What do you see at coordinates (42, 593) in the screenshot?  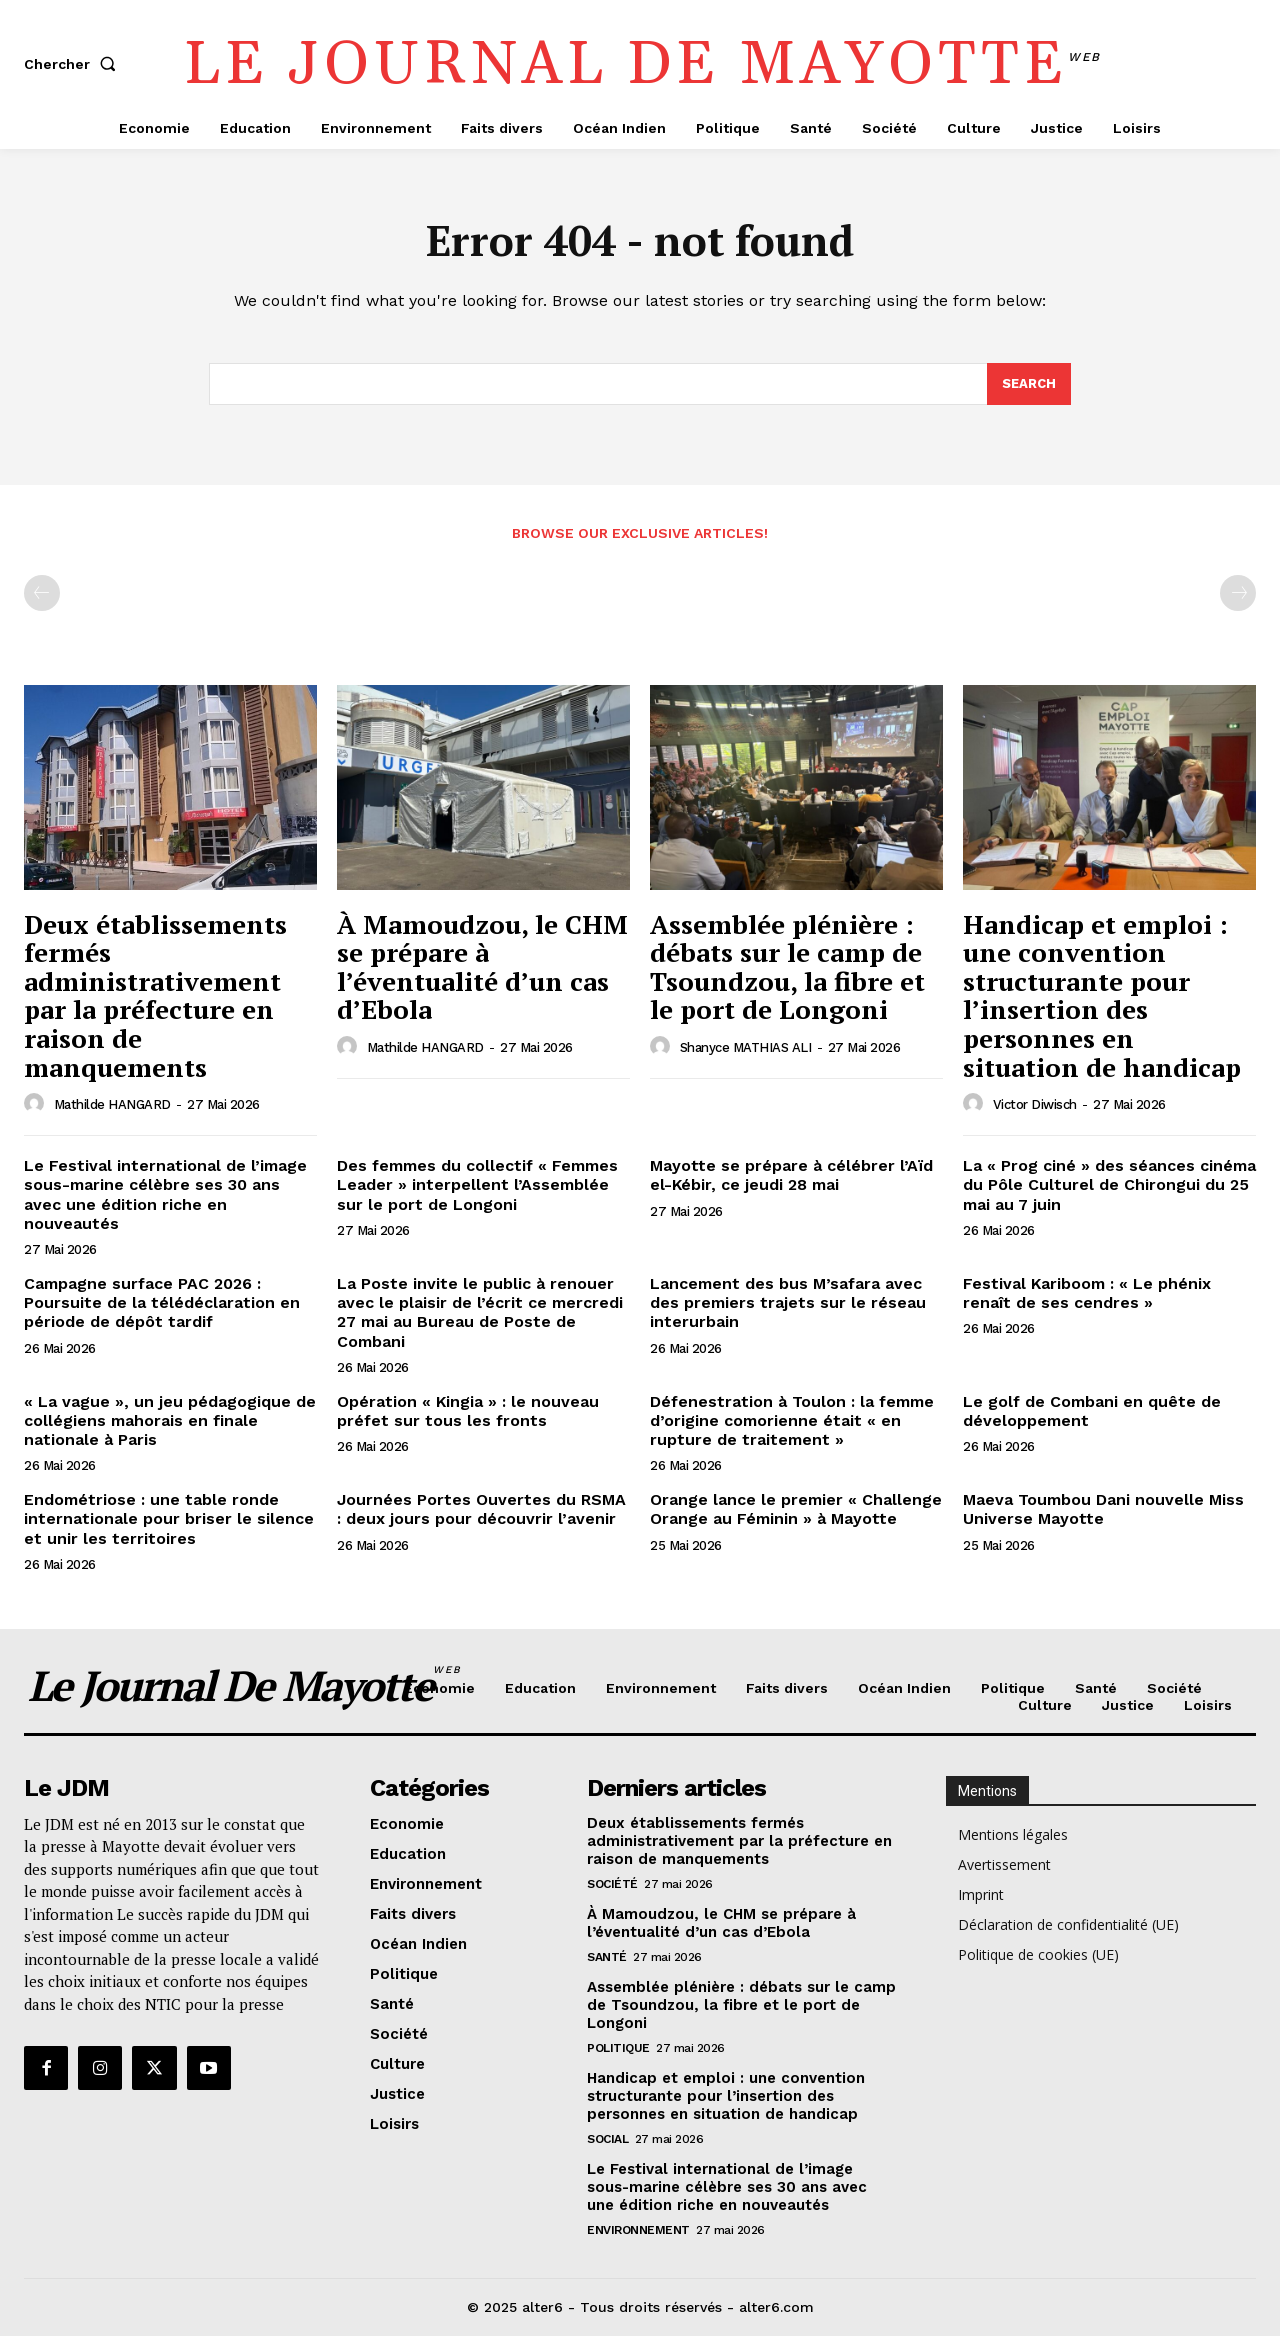 I see `[prev-page]` at bounding box center [42, 593].